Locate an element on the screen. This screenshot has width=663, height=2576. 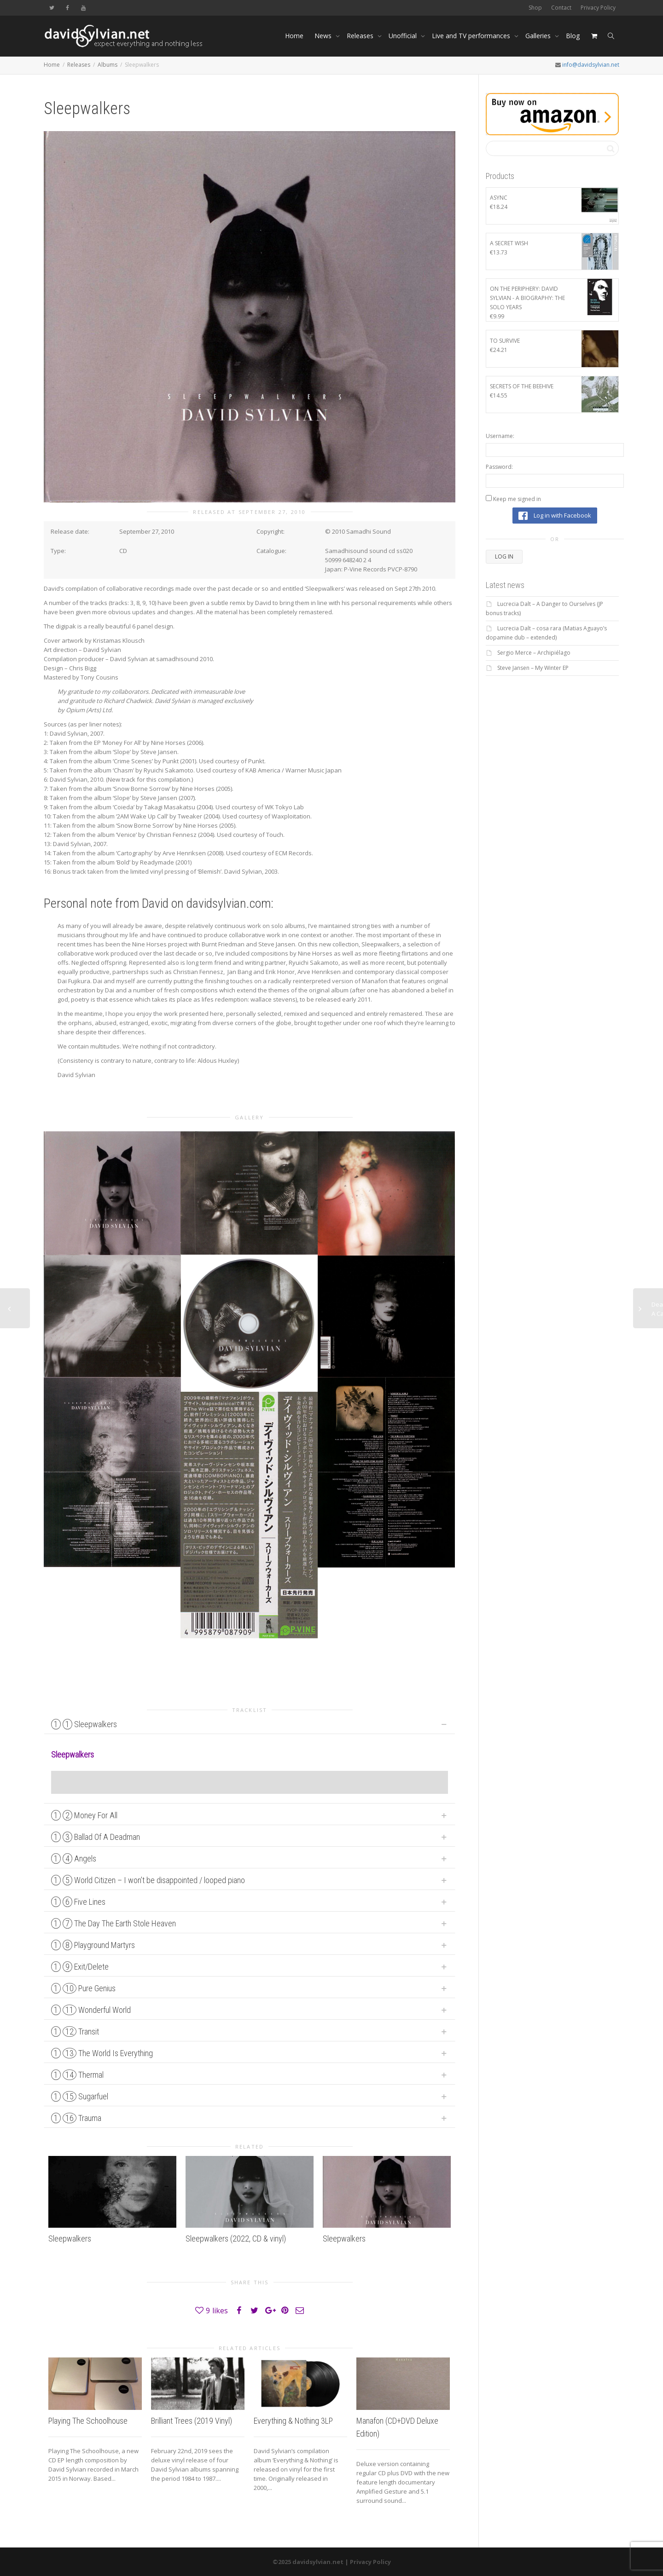
Money For All is located at coordinates (84, 1815).